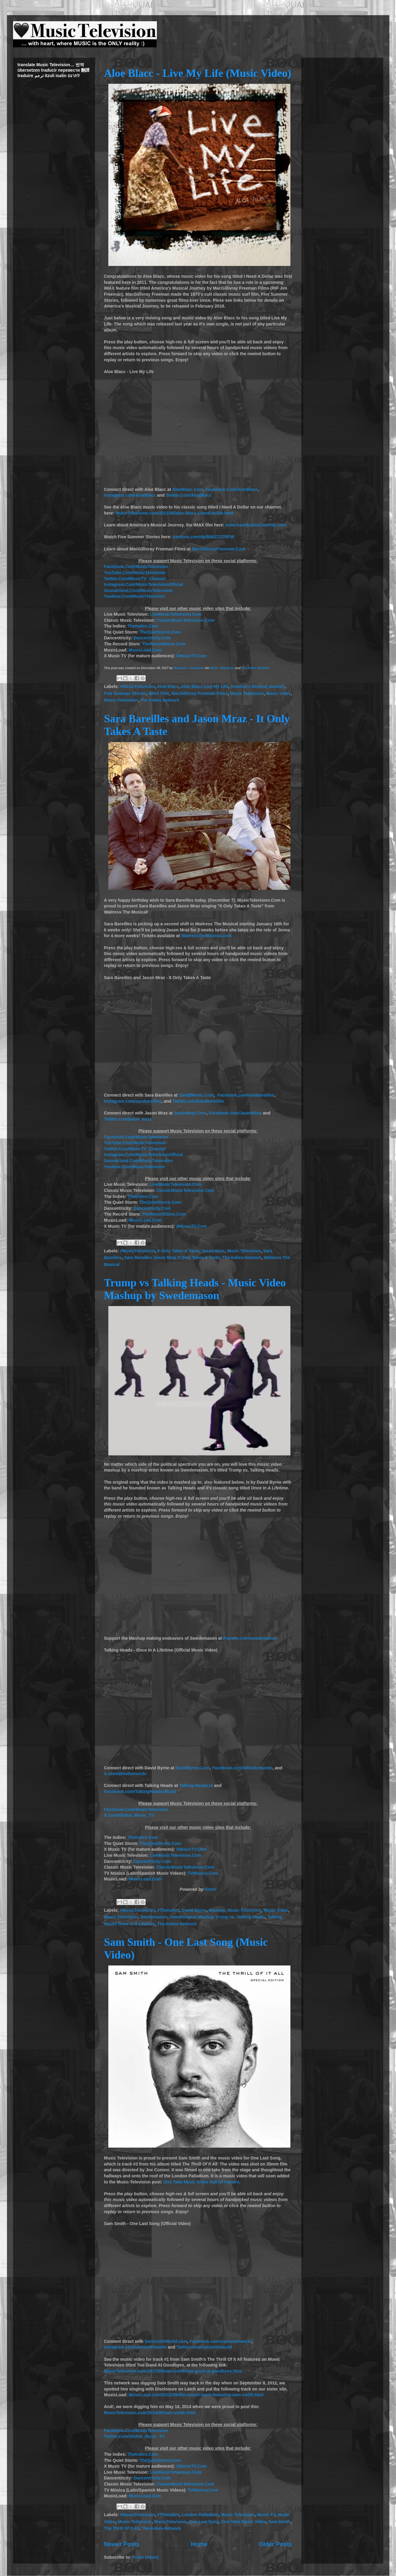 This screenshot has height=2576, width=396. I want to click on Twitter.com/jason_mraz, so click(128, 1119).